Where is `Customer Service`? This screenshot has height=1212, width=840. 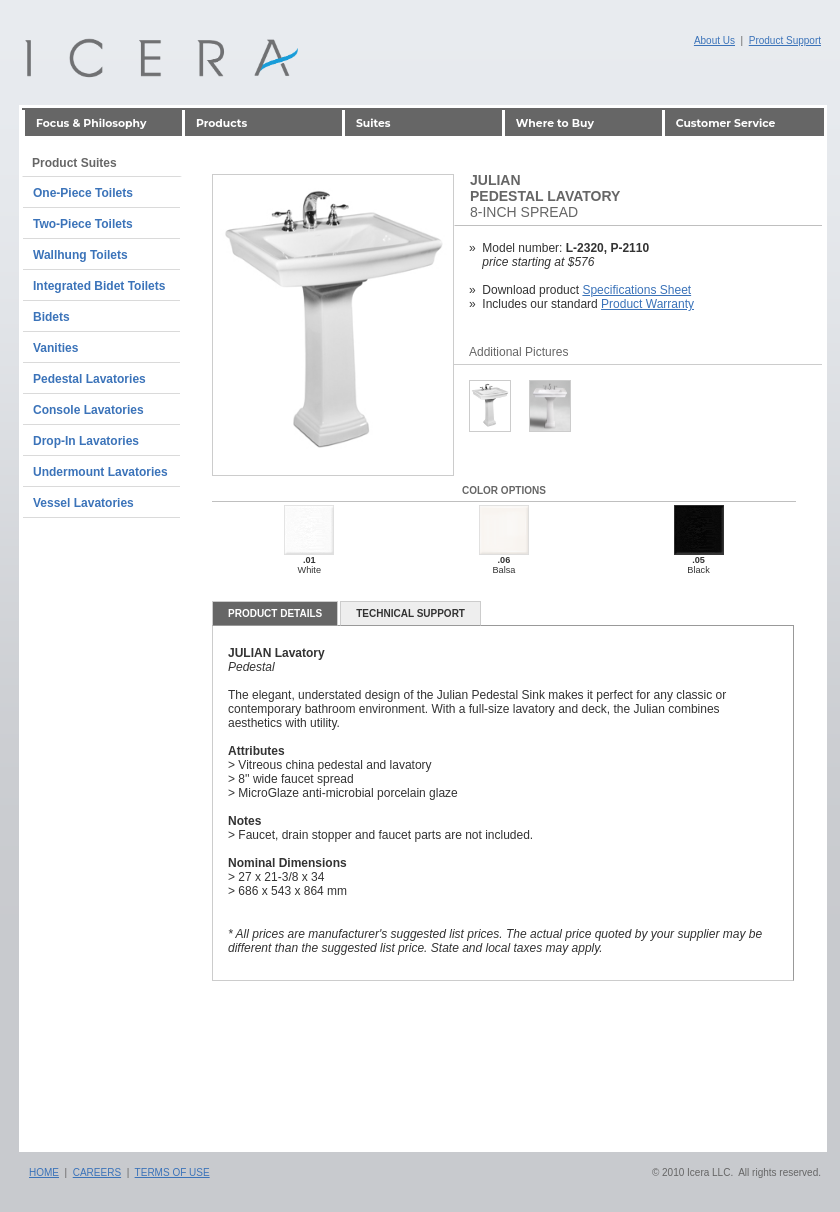 Customer Service is located at coordinates (726, 123).